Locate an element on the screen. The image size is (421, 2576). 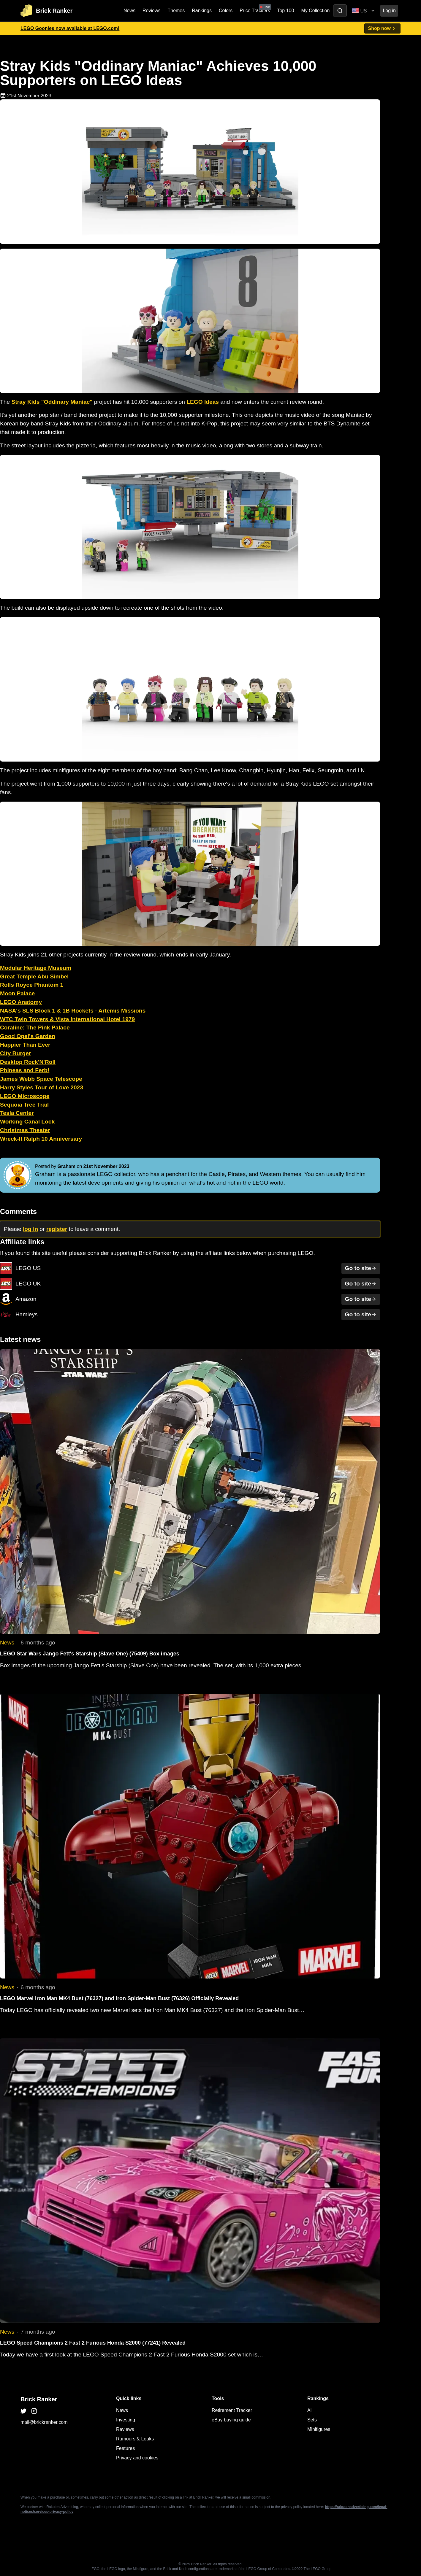
Good Ogel's Garden is located at coordinates (27, 1036).